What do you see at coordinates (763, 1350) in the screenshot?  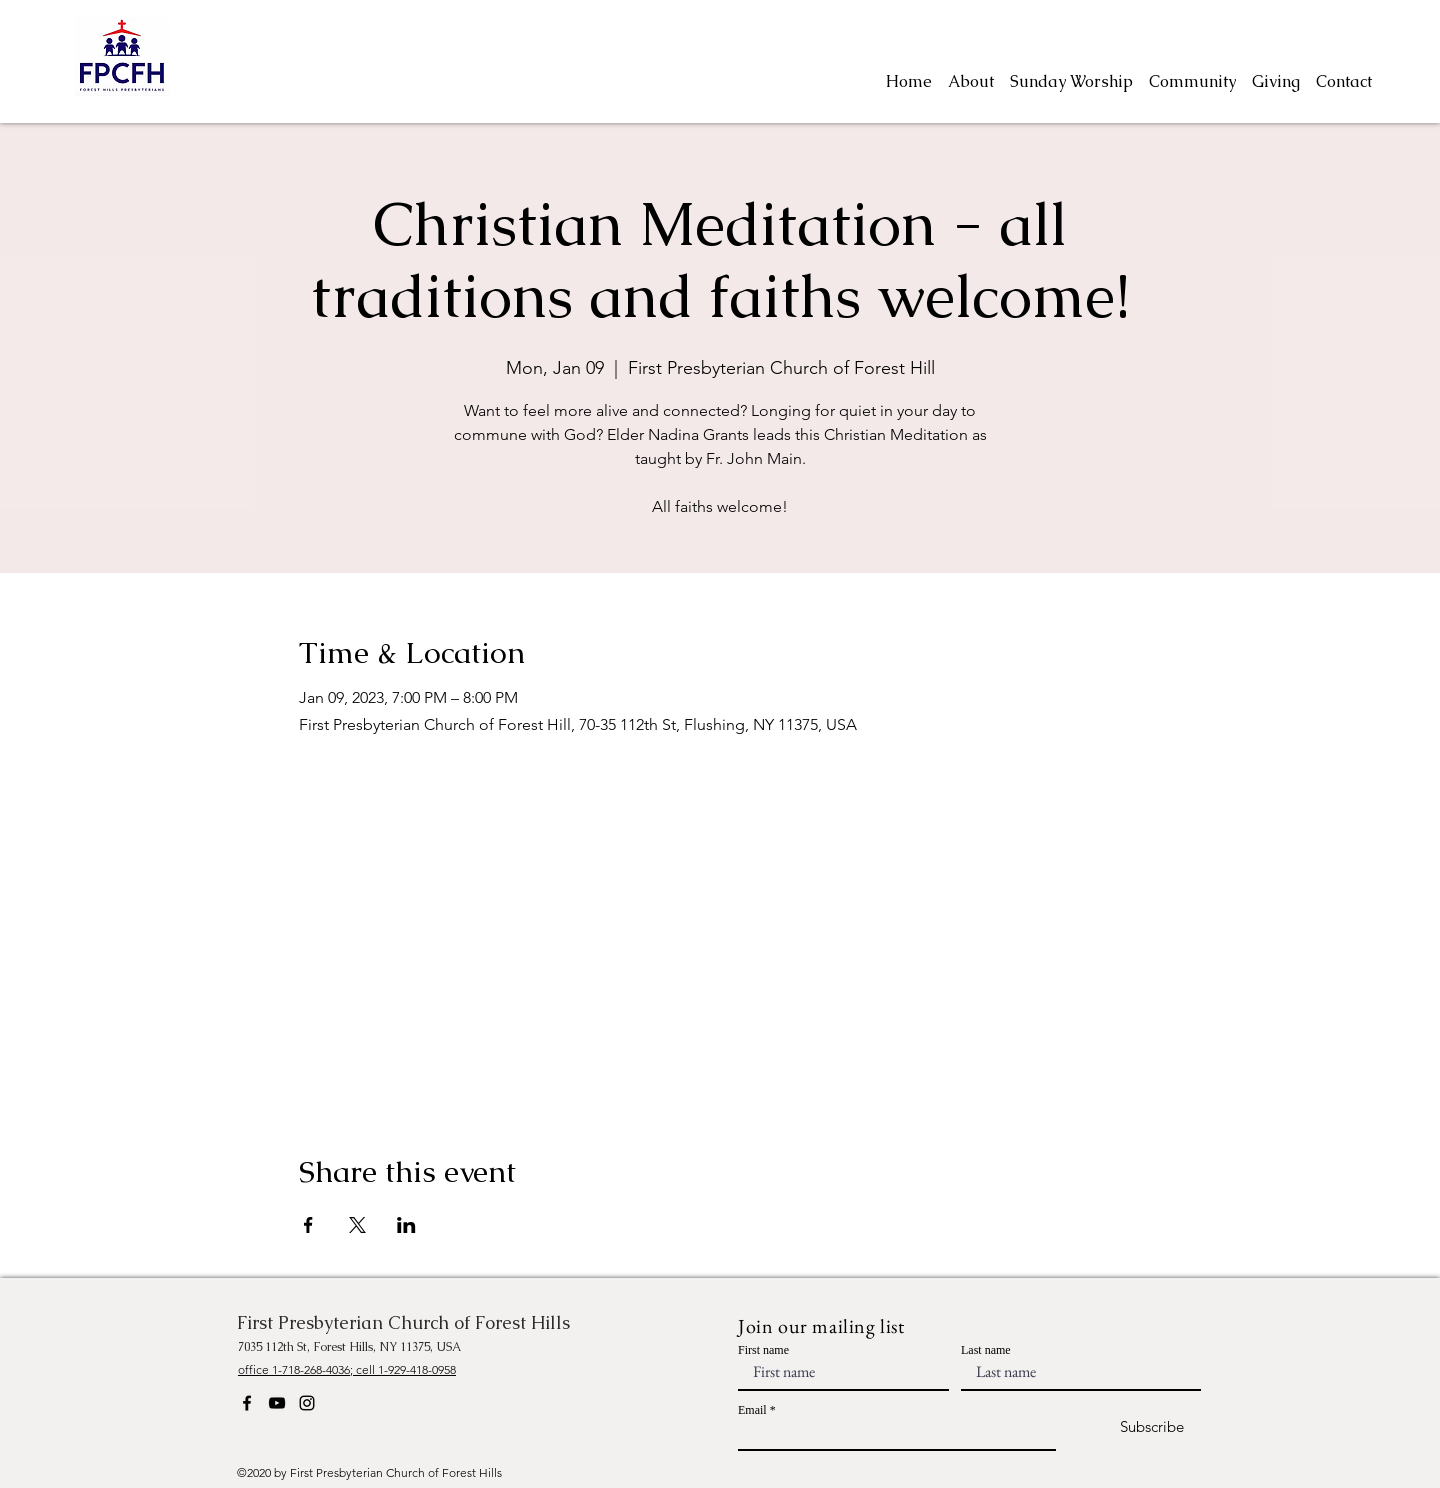 I see `First name` at bounding box center [763, 1350].